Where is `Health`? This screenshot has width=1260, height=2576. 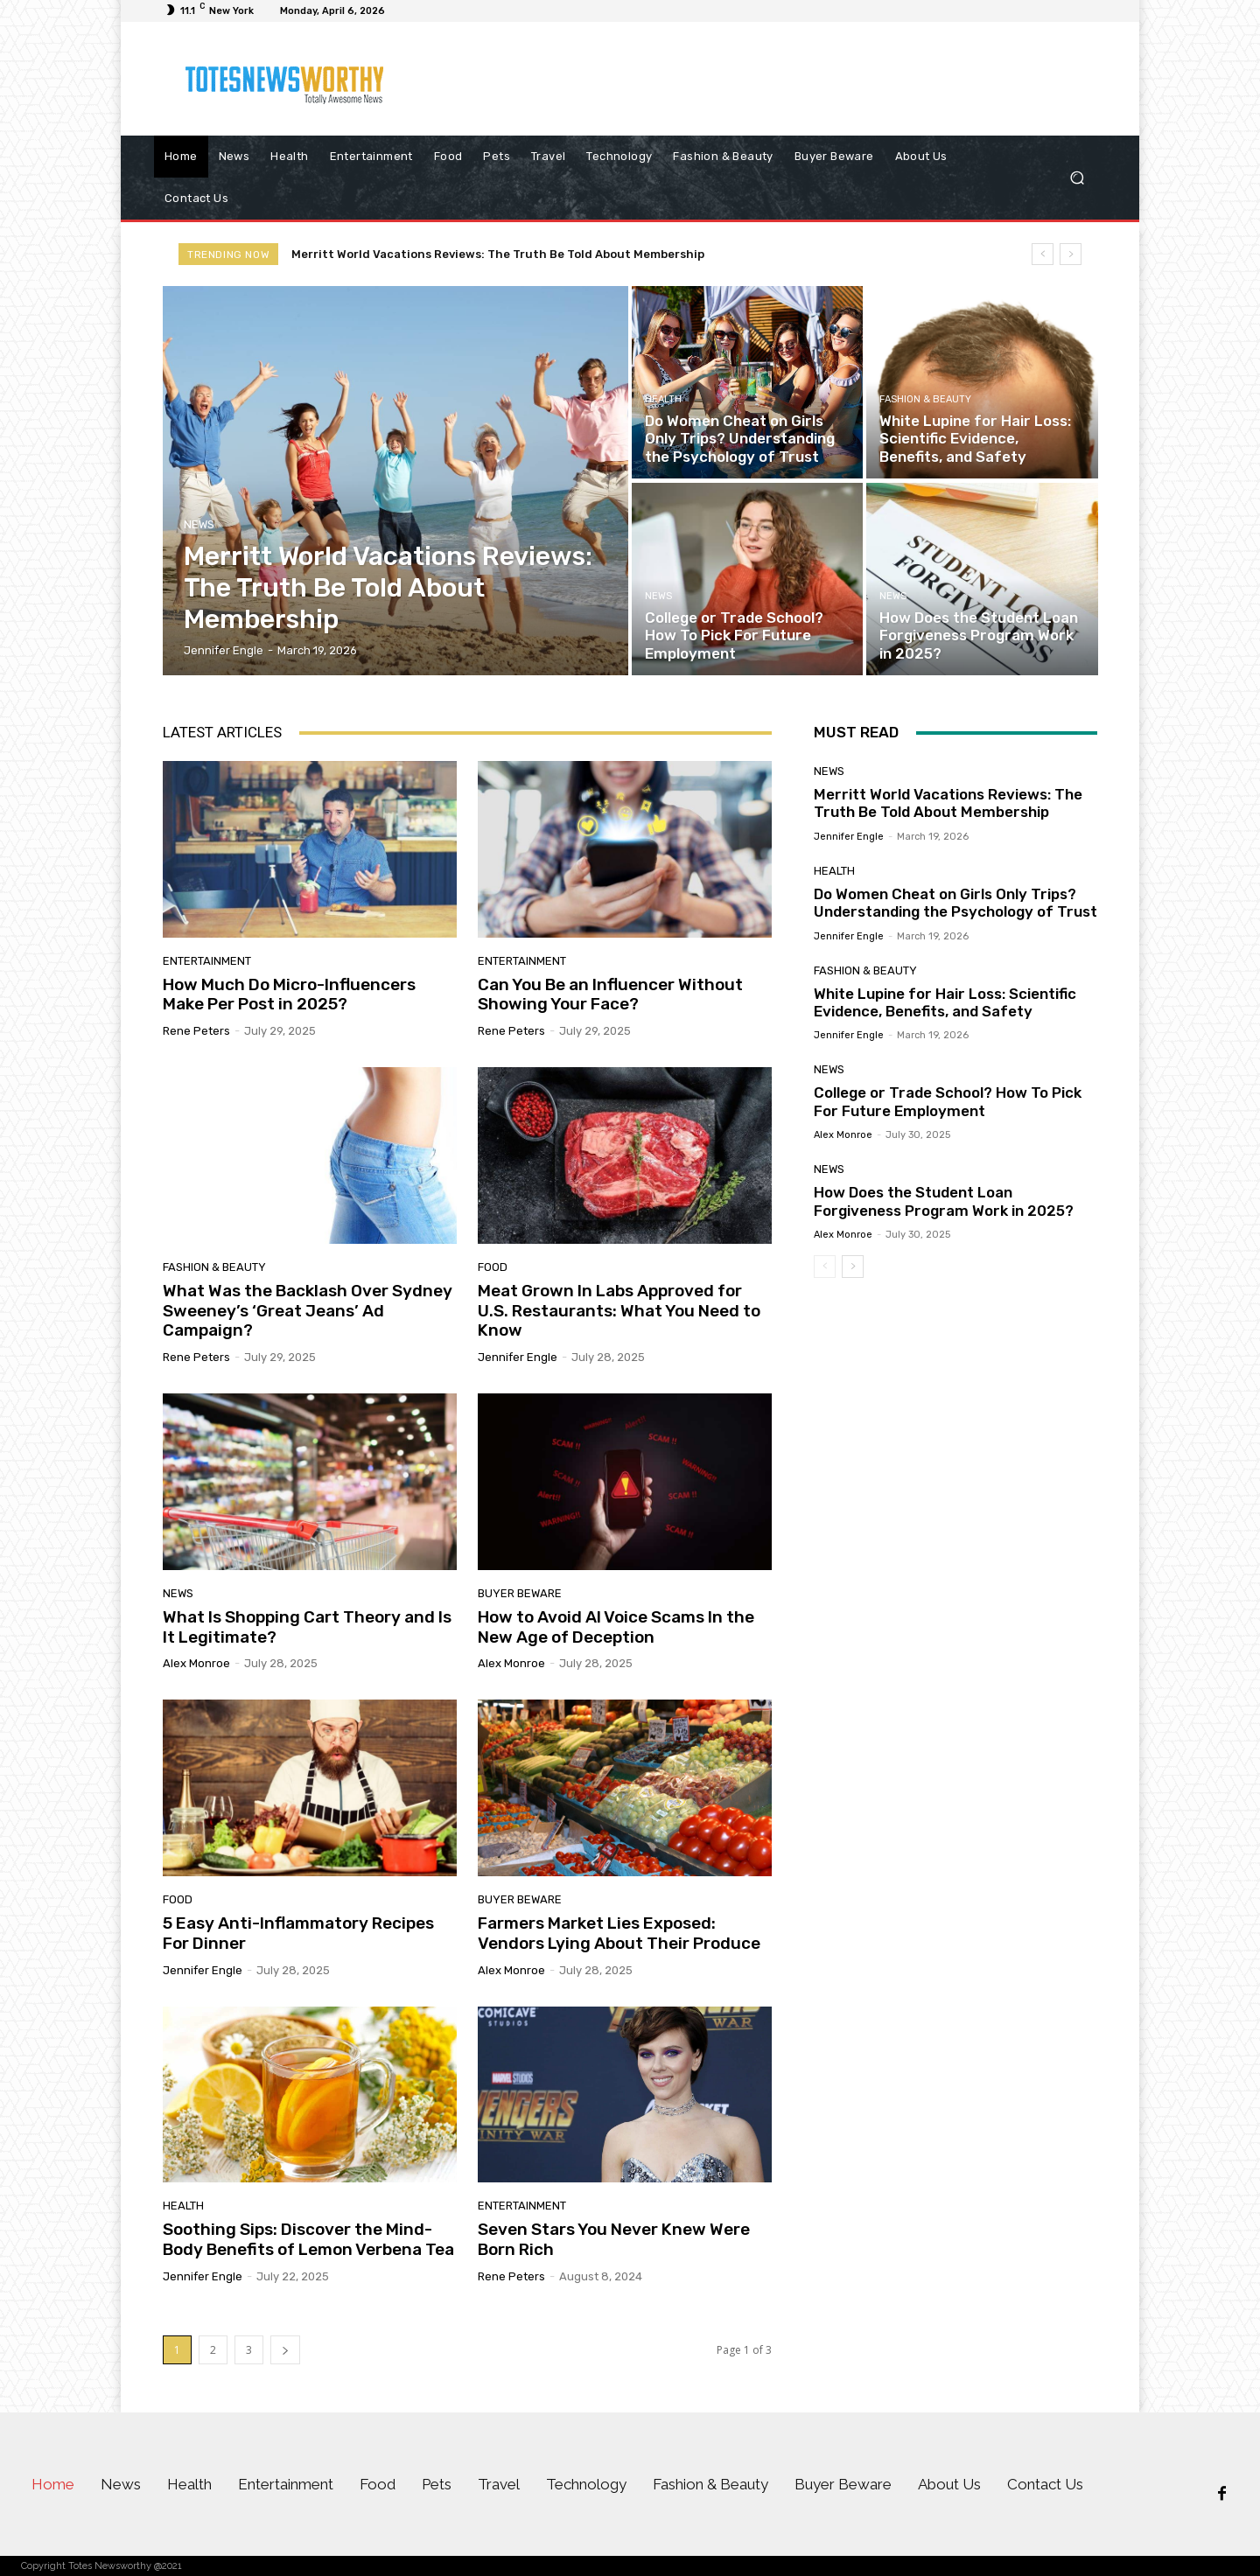 Health is located at coordinates (663, 399).